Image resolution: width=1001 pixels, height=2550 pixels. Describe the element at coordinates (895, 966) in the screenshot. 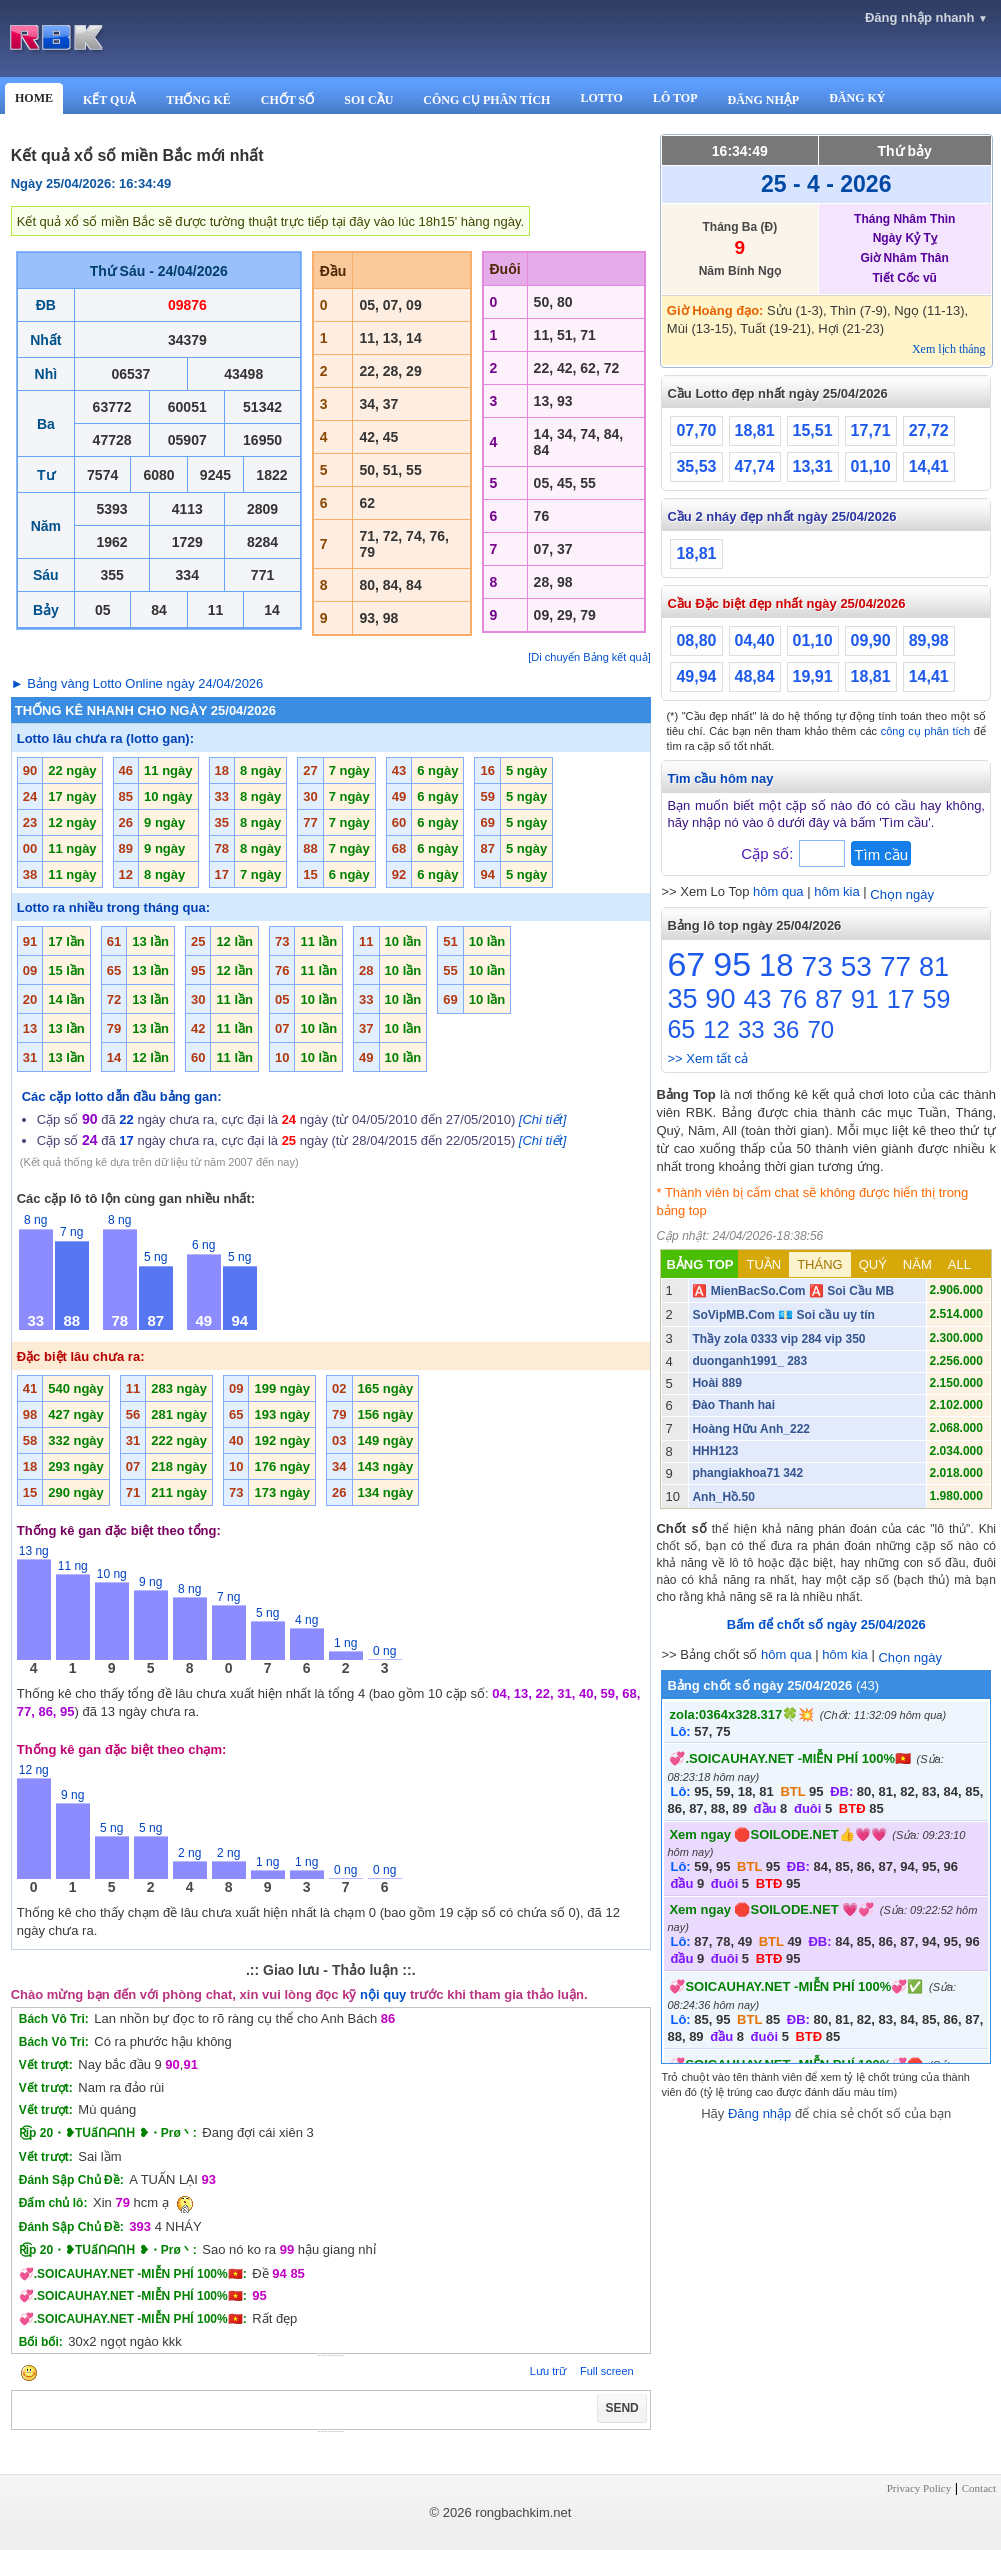

I see `77` at that location.